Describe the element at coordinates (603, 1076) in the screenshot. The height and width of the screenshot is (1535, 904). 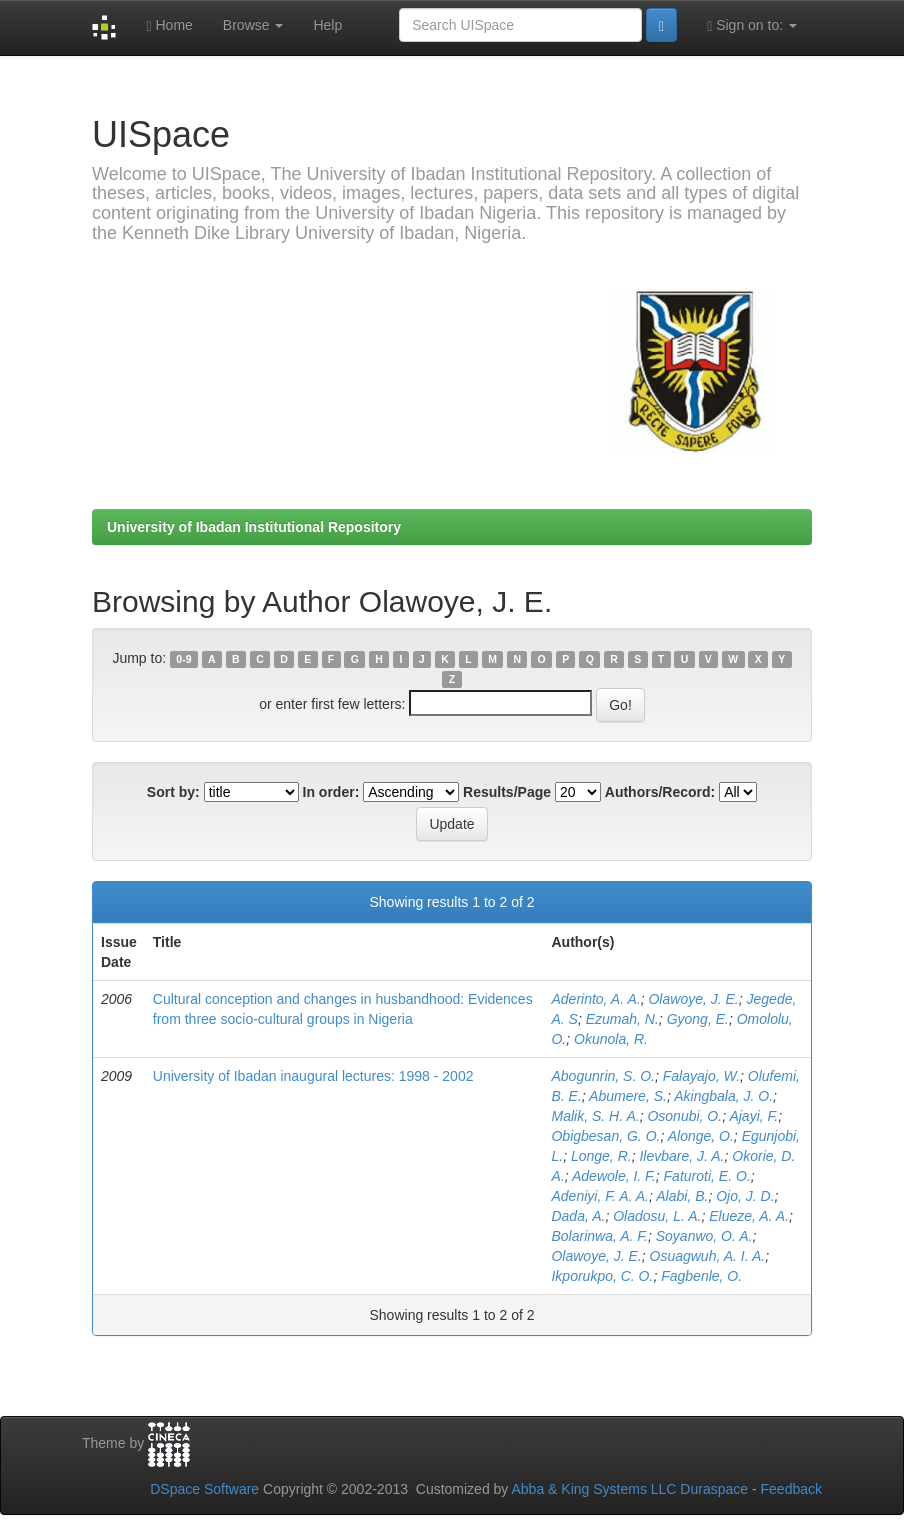
I see `Abogunrin, S. O.` at that location.